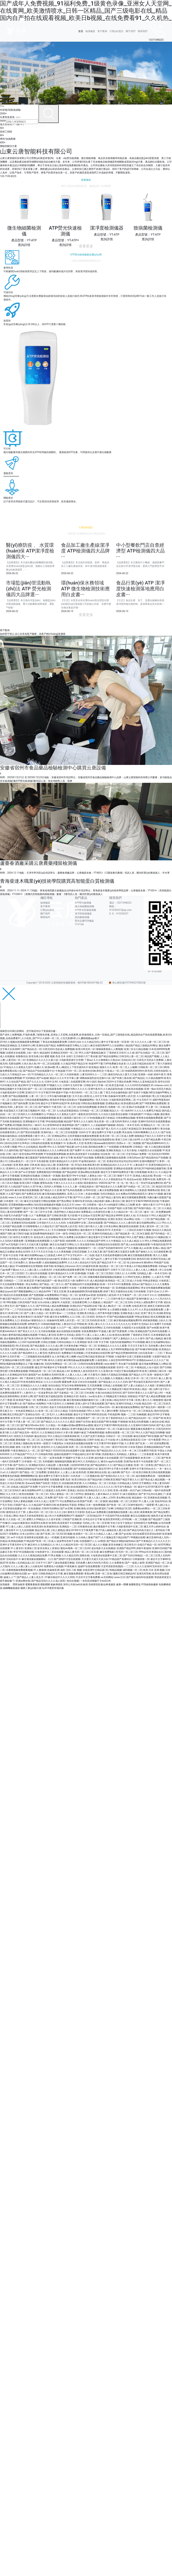 The image size is (172, 2576). What do you see at coordinates (122, 1099) in the screenshot?
I see `大地影视资源官网第二页` at bounding box center [122, 1099].